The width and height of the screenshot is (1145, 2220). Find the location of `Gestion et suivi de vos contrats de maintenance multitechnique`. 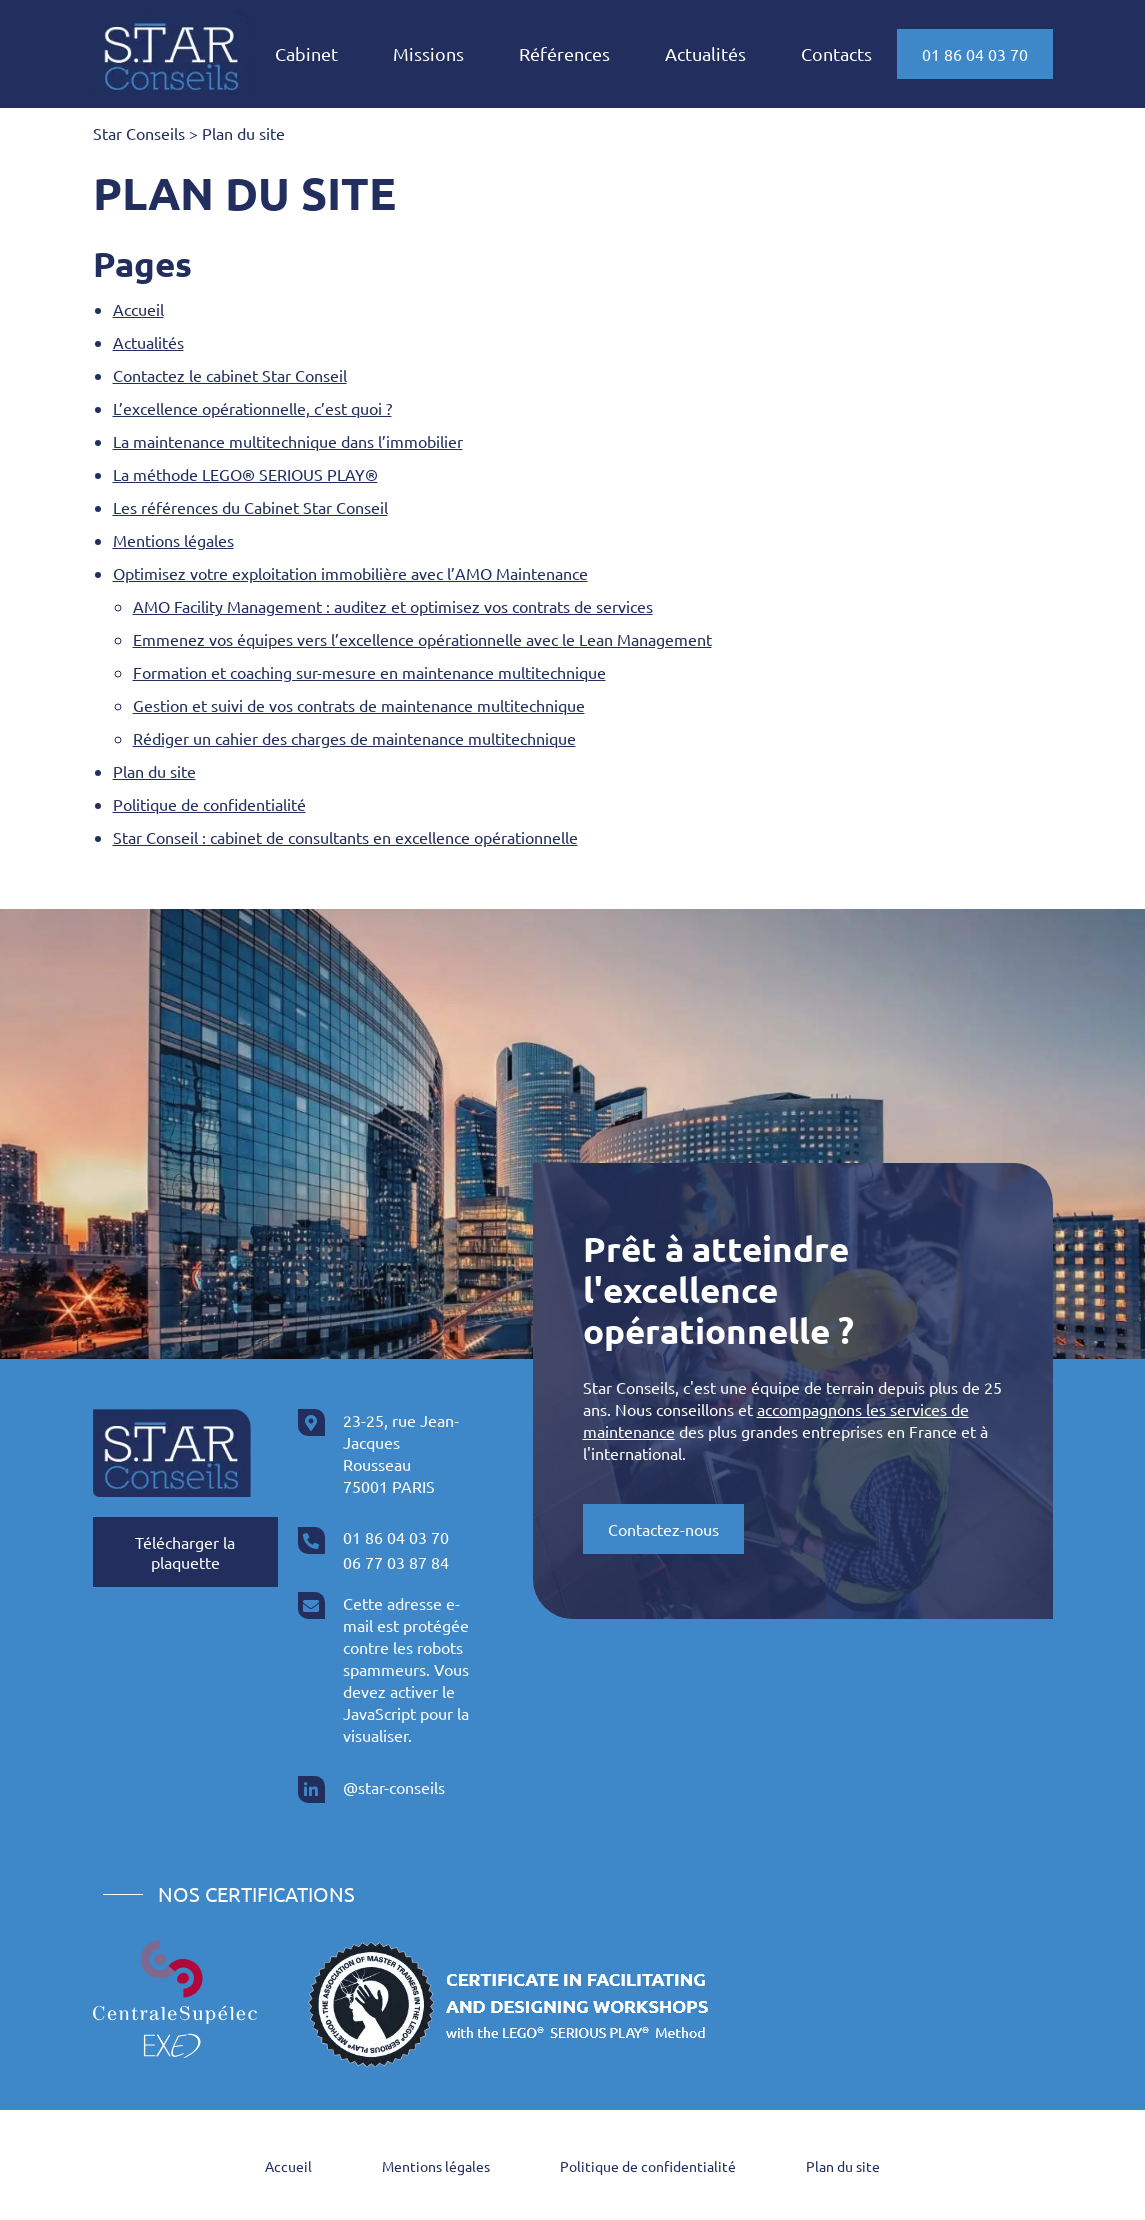

Gestion et suivi de vos contrats de maintenance multitechnique is located at coordinates (359, 705).